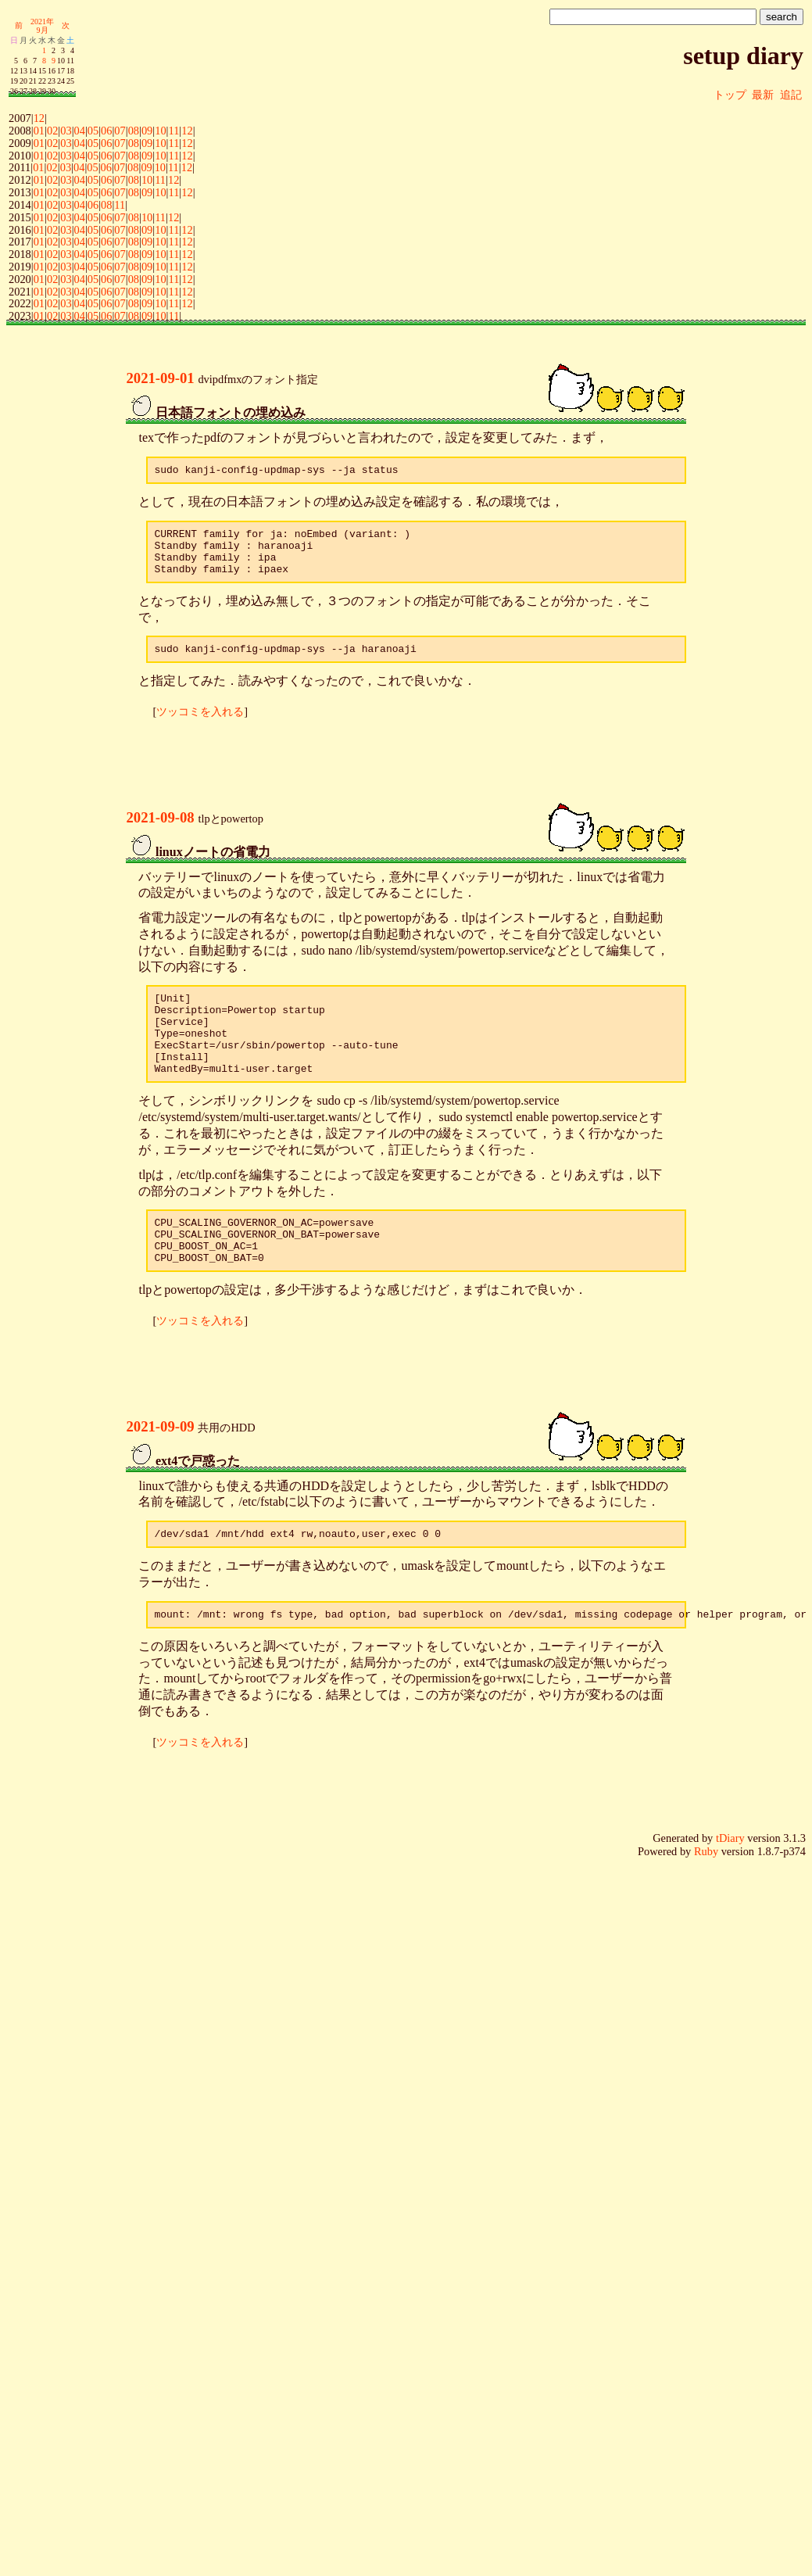 The image size is (812, 2576). I want to click on 10, so click(160, 130).